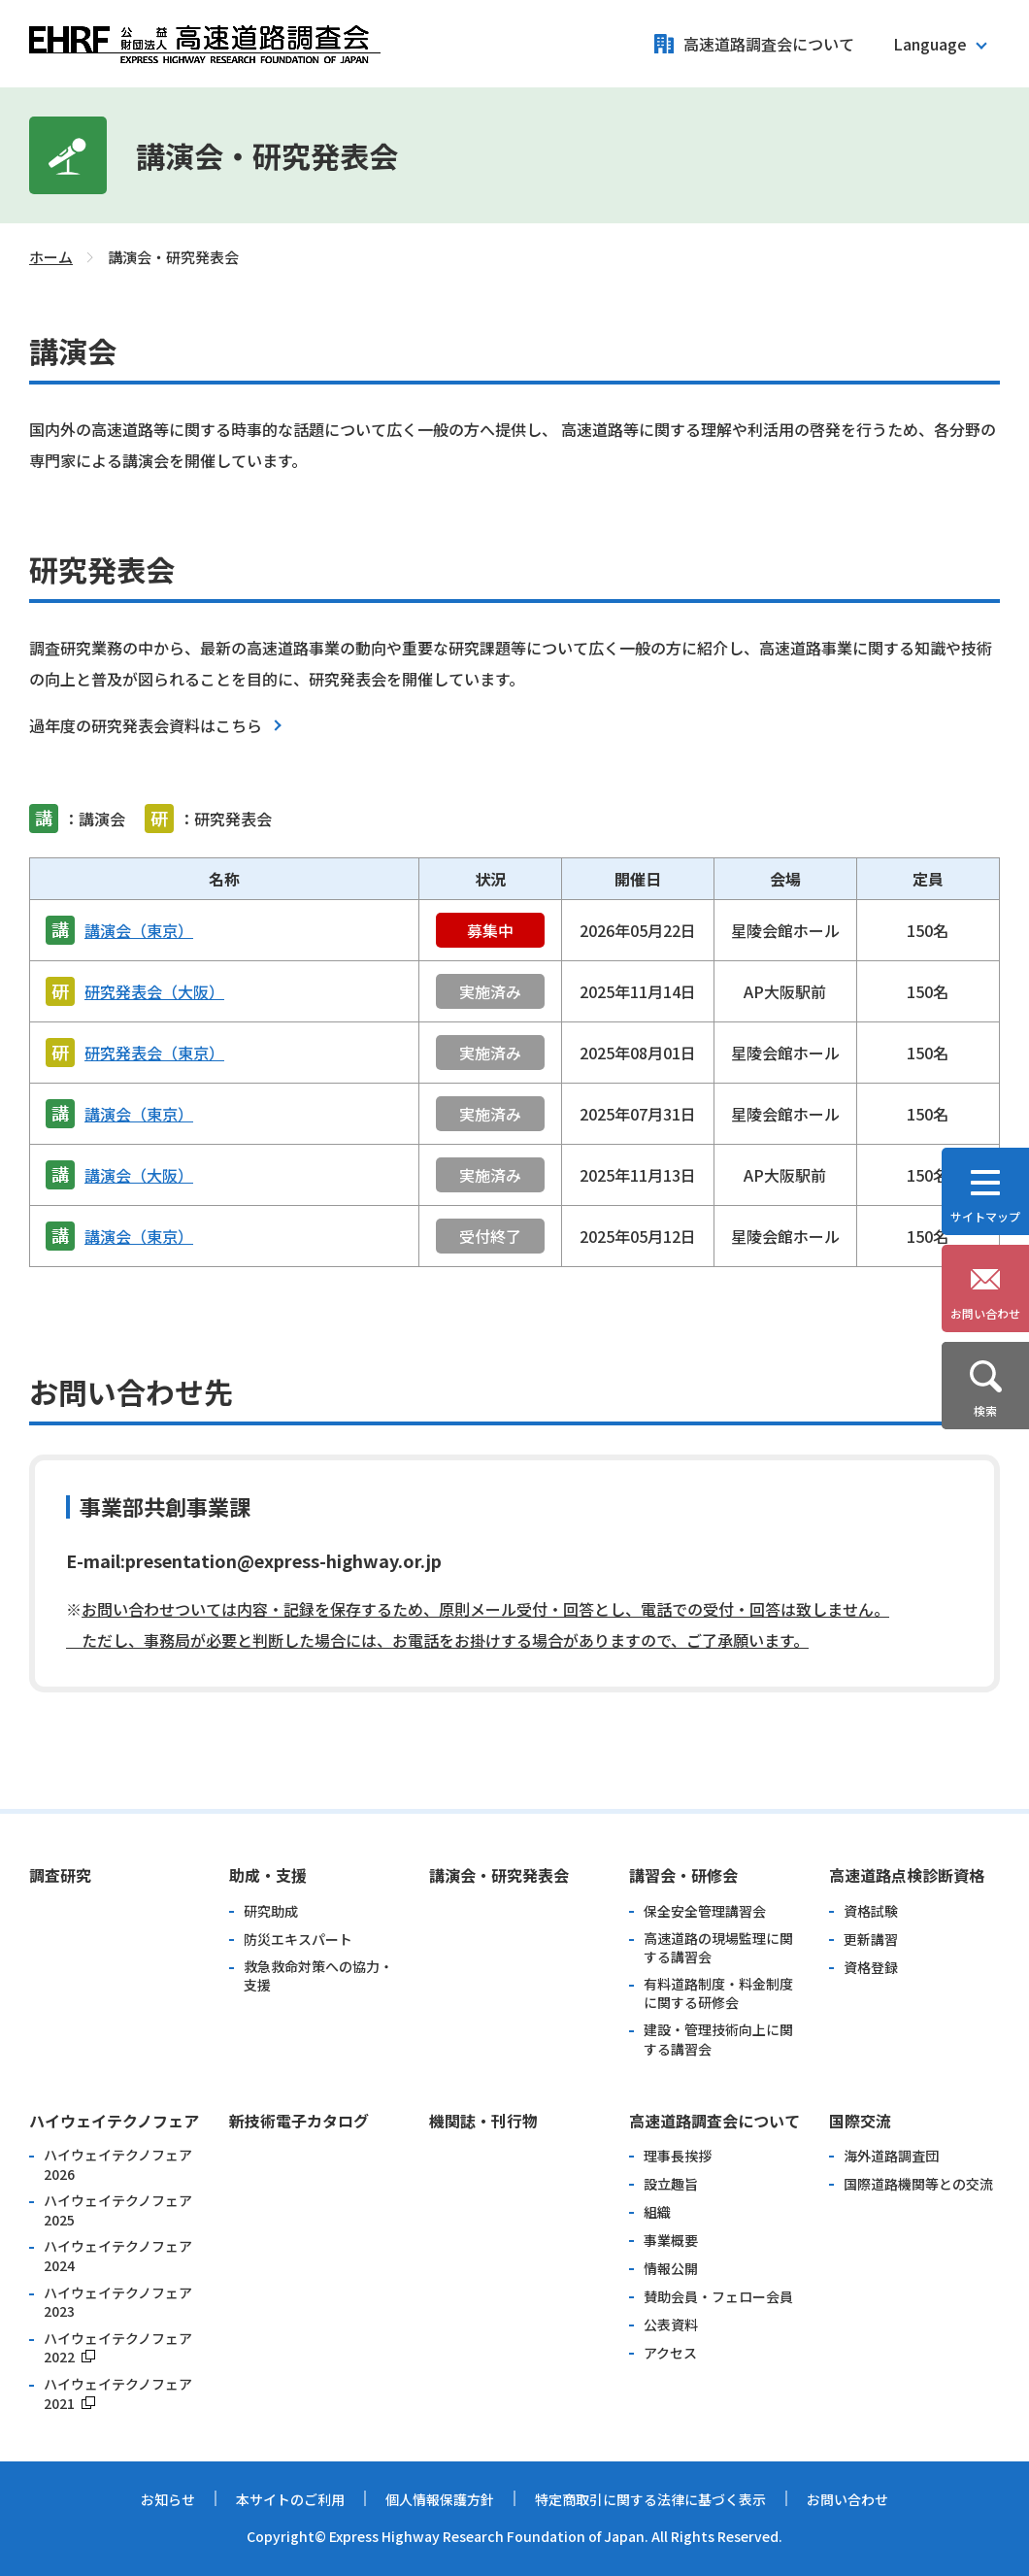  Describe the element at coordinates (718, 1948) in the screenshot. I see `高速道路の現場監理に関する講習会` at that location.